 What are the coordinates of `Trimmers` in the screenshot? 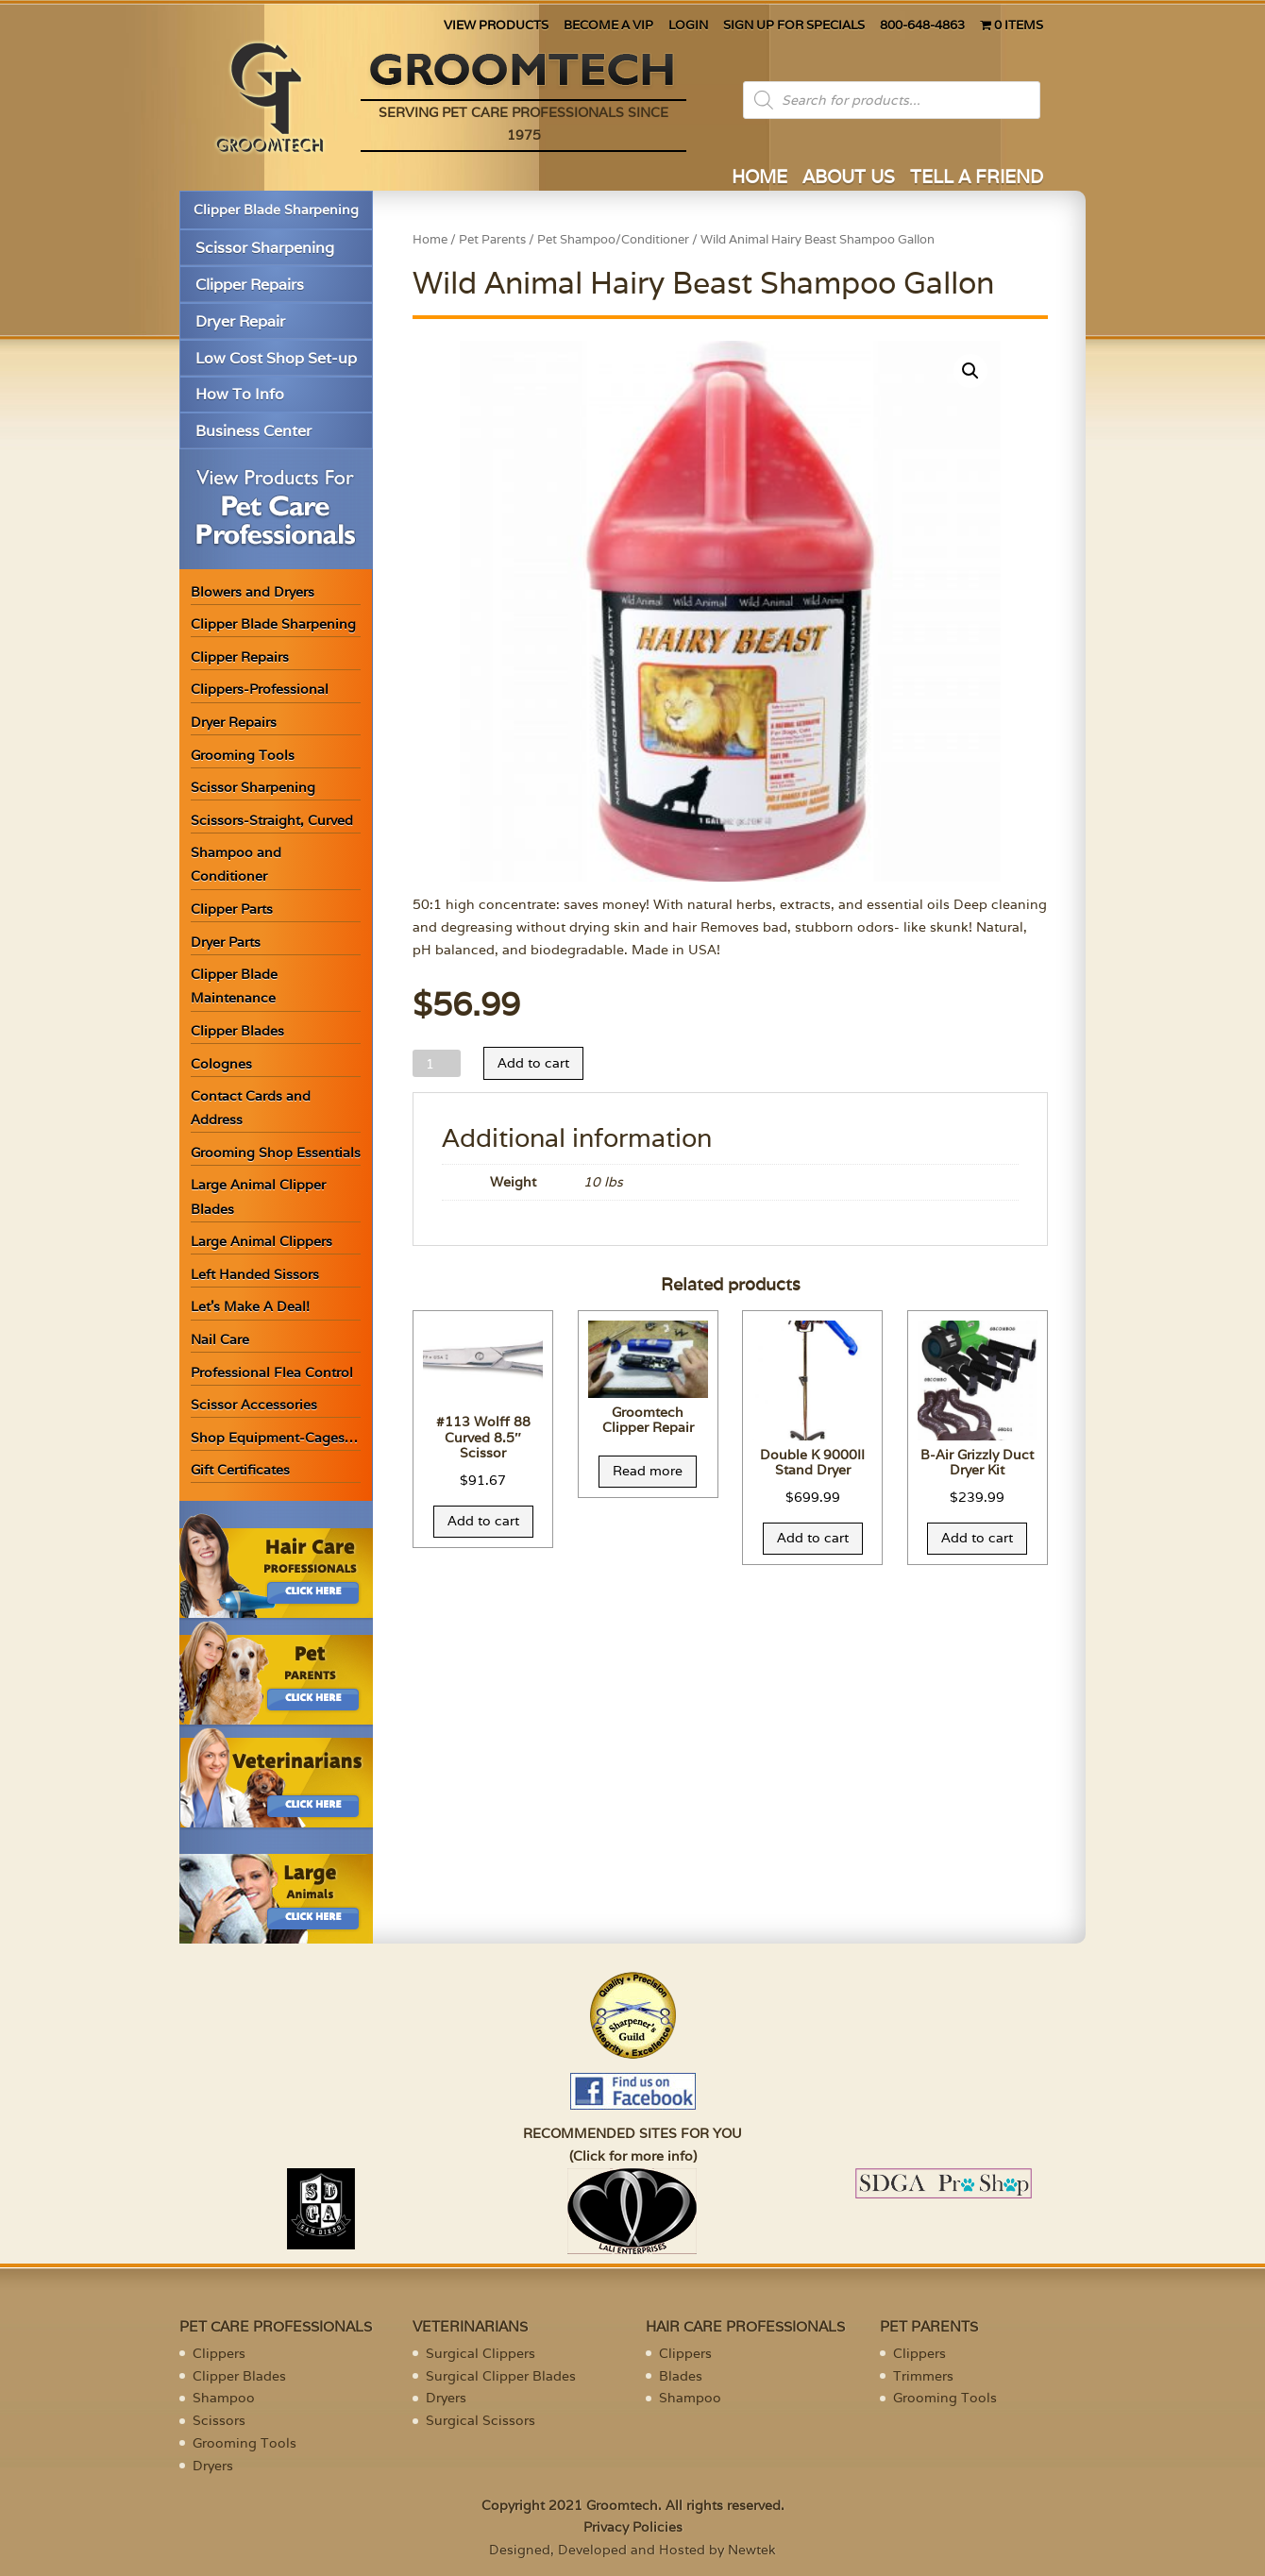 It's located at (923, 2375).